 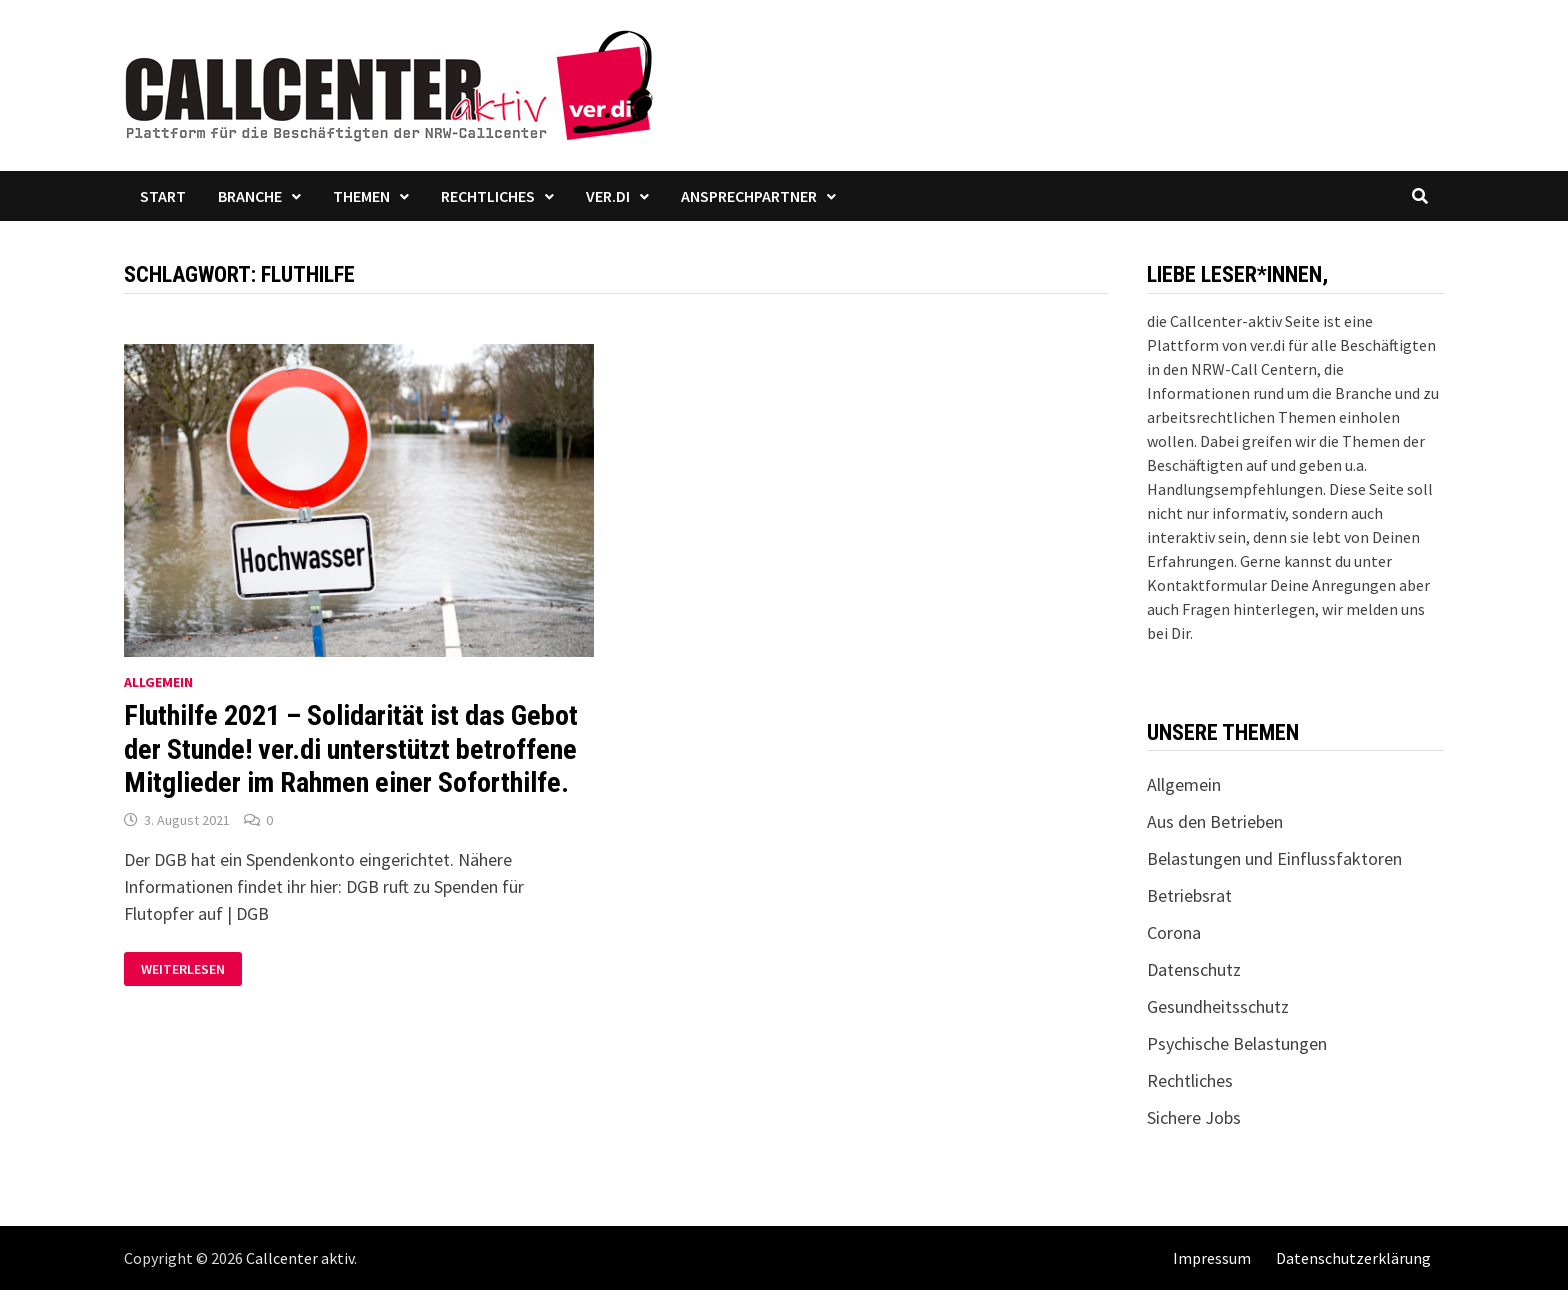 I want to click on Weiterlesen, so click(x=186, y=969).